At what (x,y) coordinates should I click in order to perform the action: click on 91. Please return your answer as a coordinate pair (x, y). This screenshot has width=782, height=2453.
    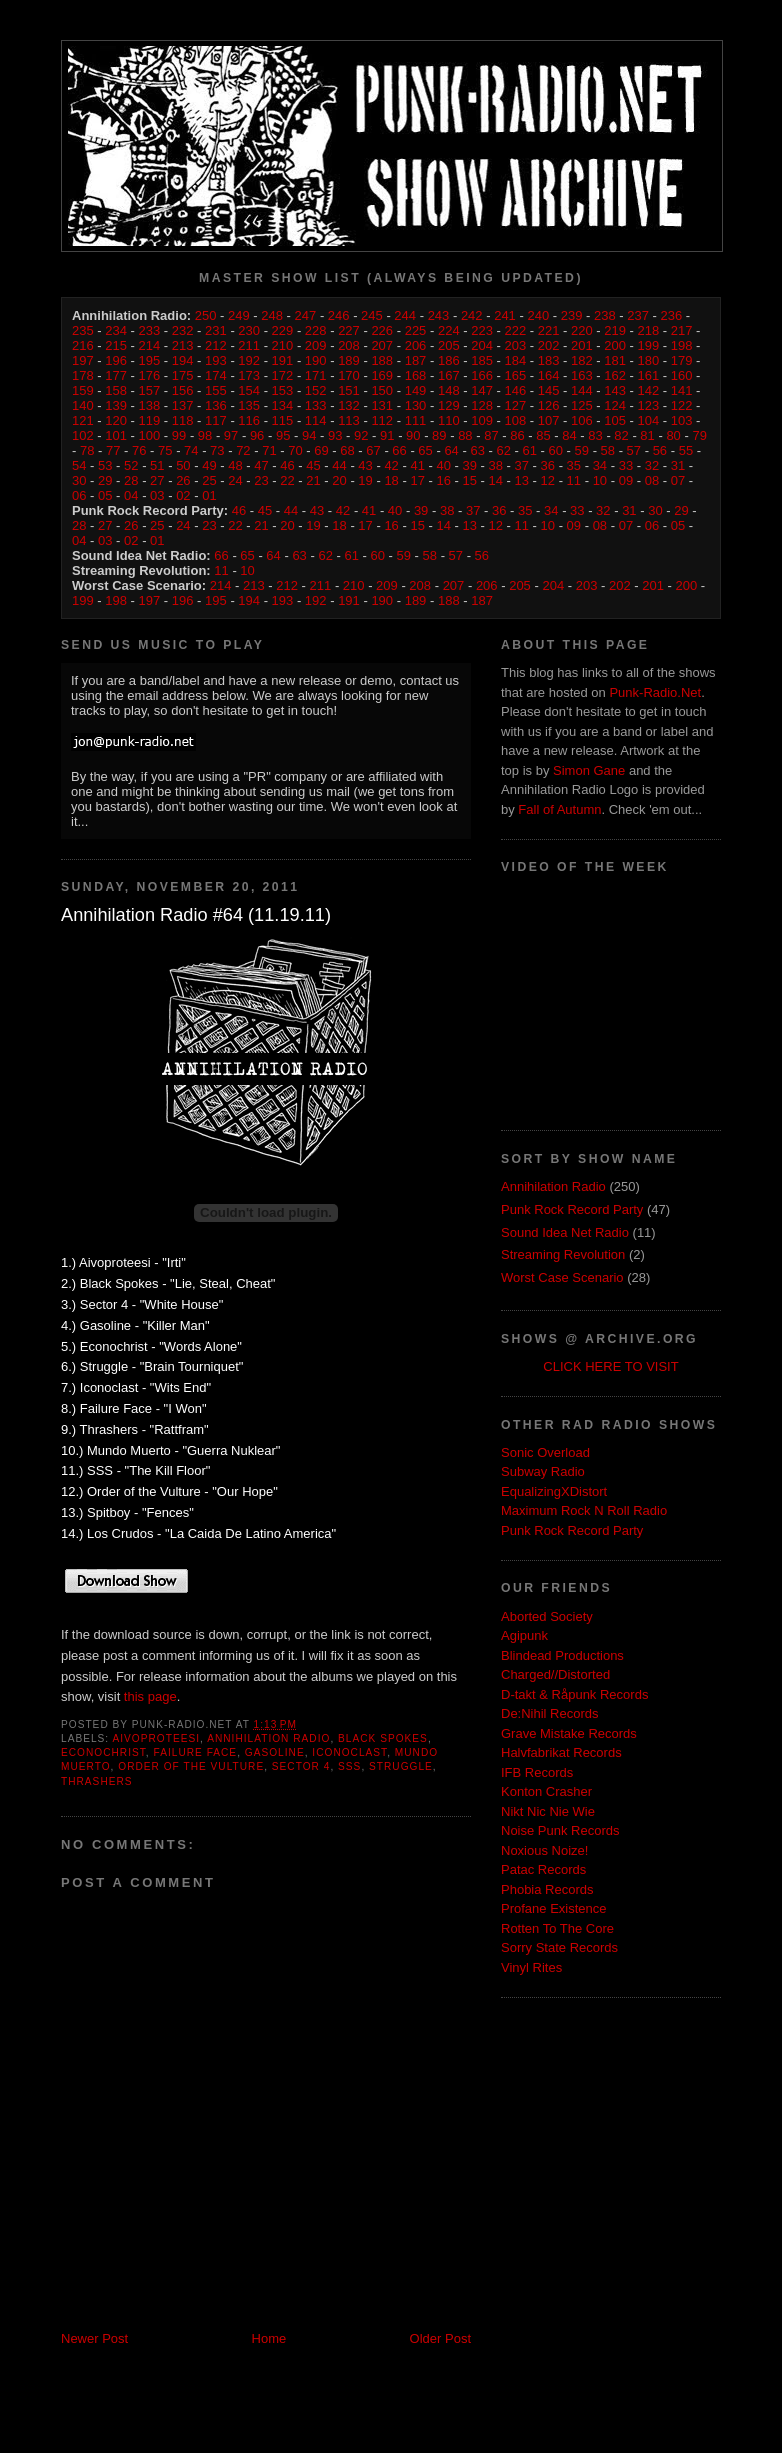
    Looking at the image, I should click on (387, 435).